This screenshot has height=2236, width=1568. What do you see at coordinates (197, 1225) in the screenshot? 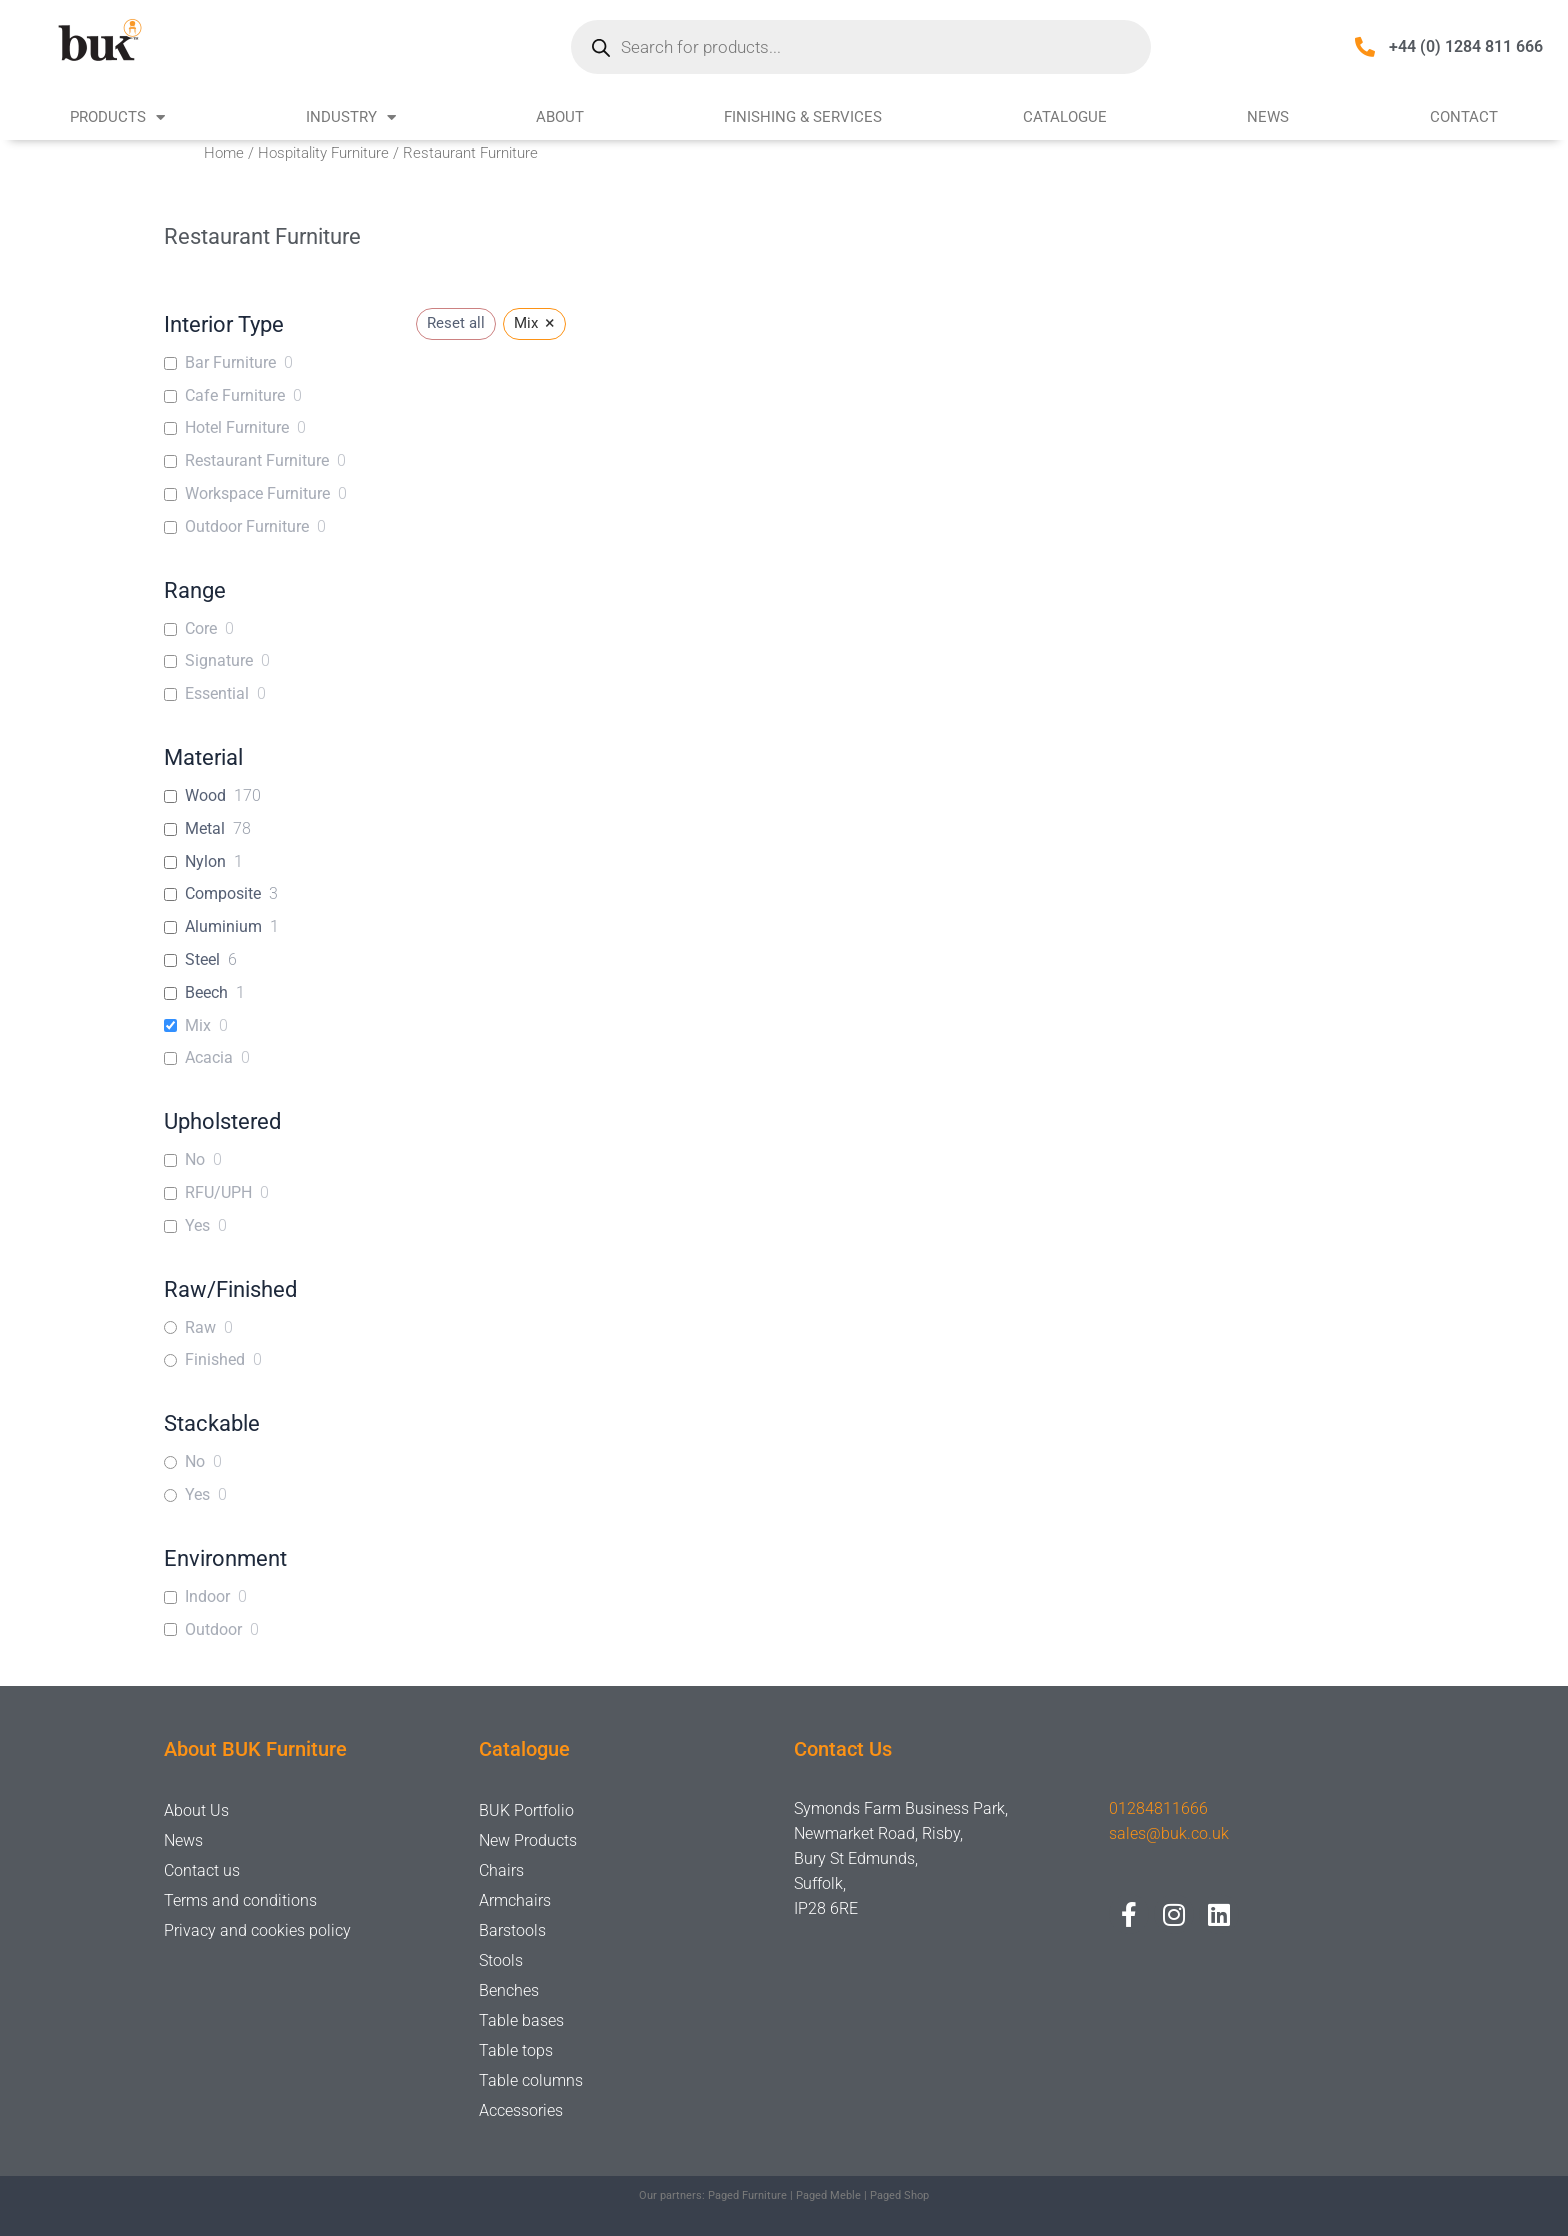
I see `Yes` at bounding box center [197, 1225].